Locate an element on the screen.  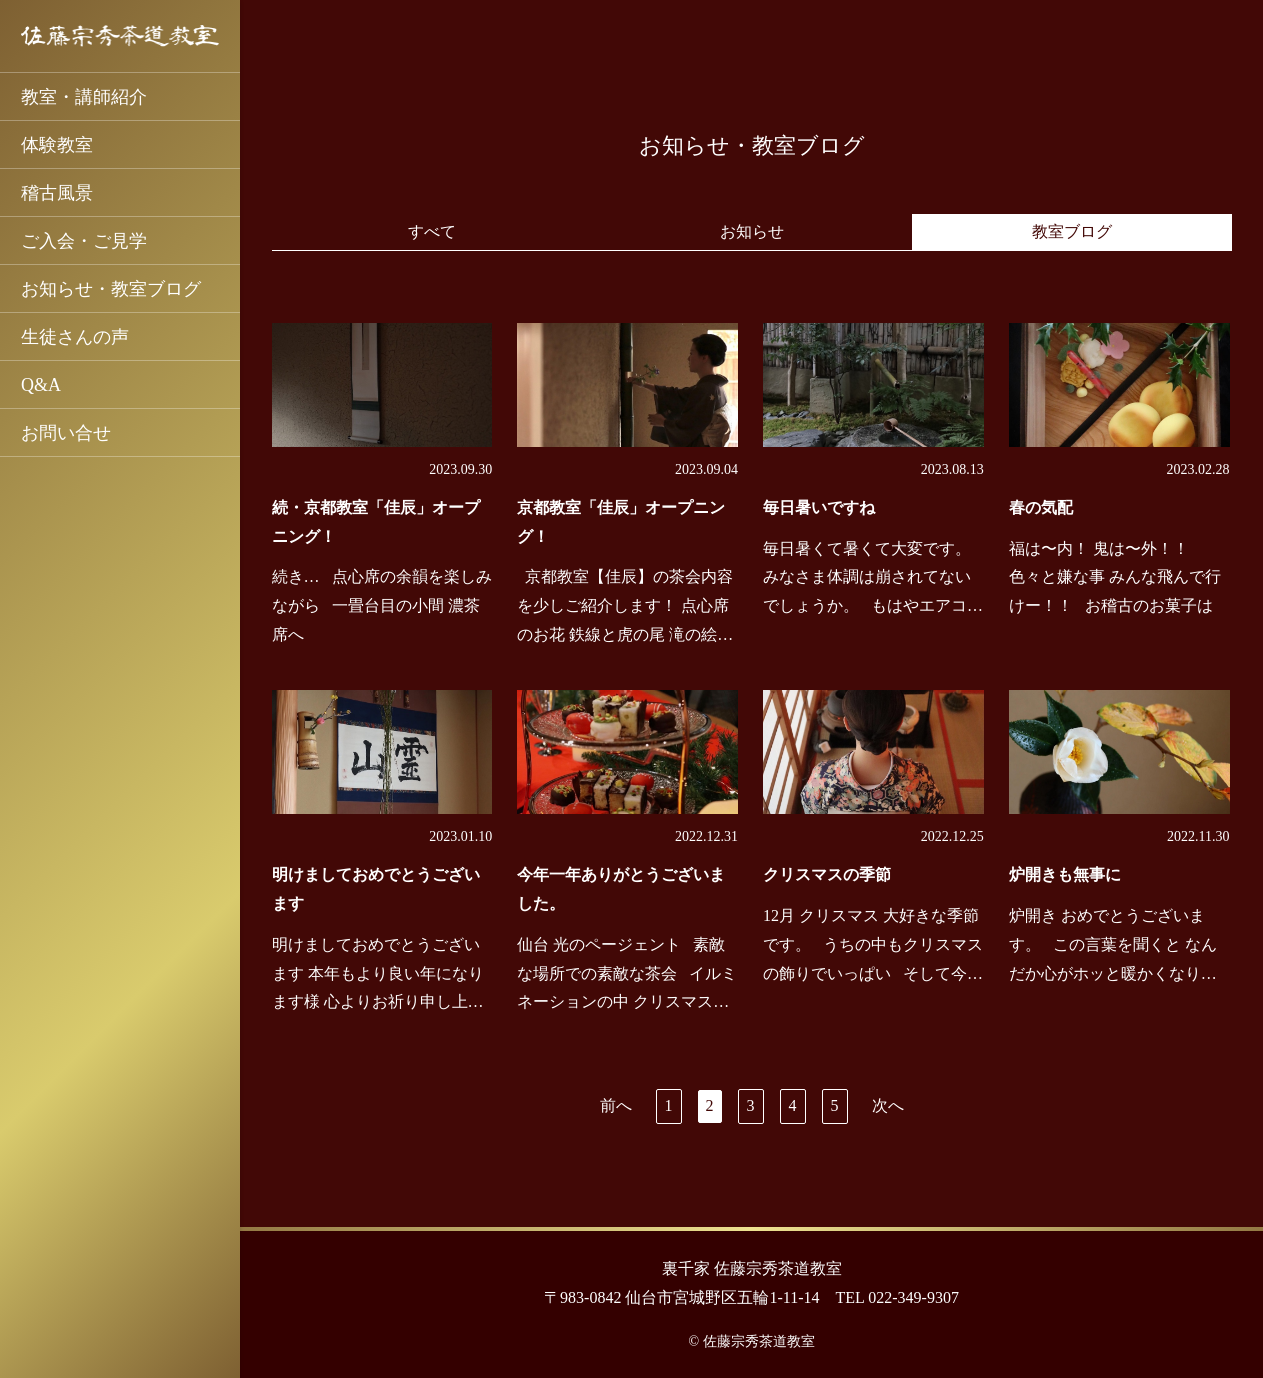
前へ is located at coordinates (616, 1105).